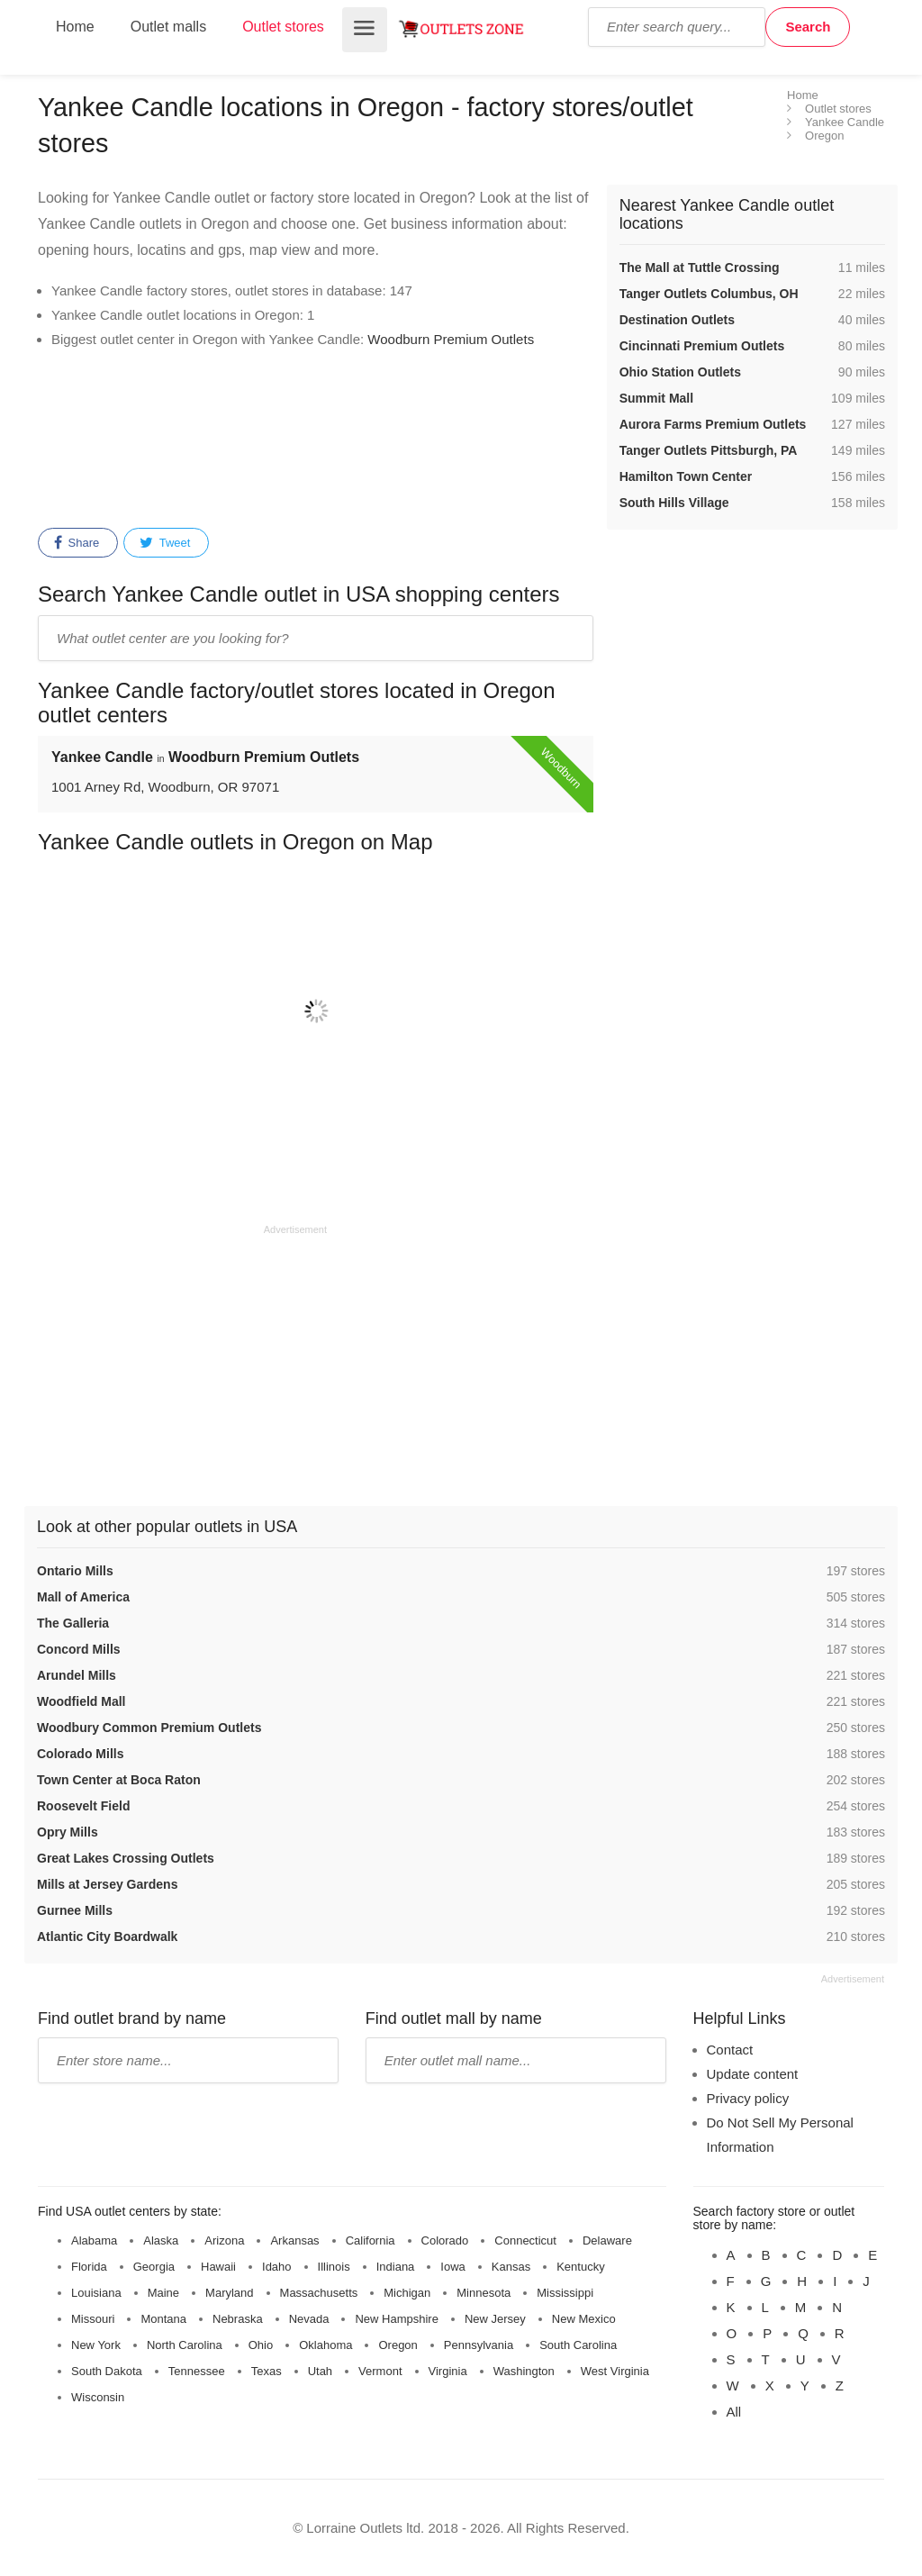 Image resolution: width=922 pixels, height=2576 pixels. Describe the element at coordinates (149, 1727) in the screenshot. I see `Woodbury Common Premium Outlets` at that location.